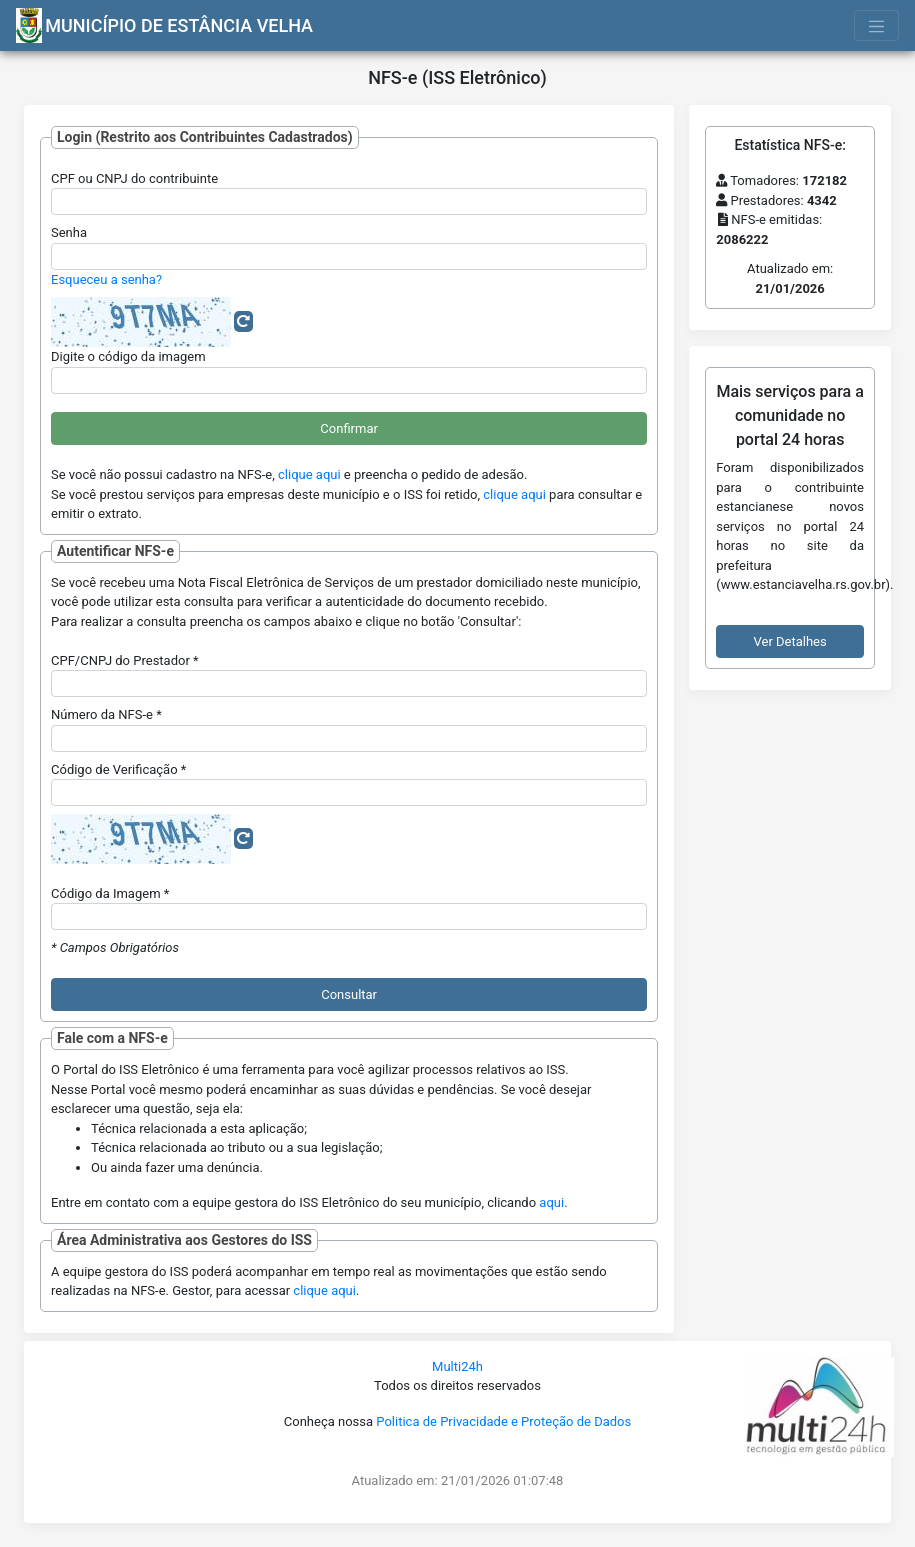  What do you see at coordinates (790, 641) in the screenshot?
I see `Ver Detalhes [button]` at bounding box center [790, 641].